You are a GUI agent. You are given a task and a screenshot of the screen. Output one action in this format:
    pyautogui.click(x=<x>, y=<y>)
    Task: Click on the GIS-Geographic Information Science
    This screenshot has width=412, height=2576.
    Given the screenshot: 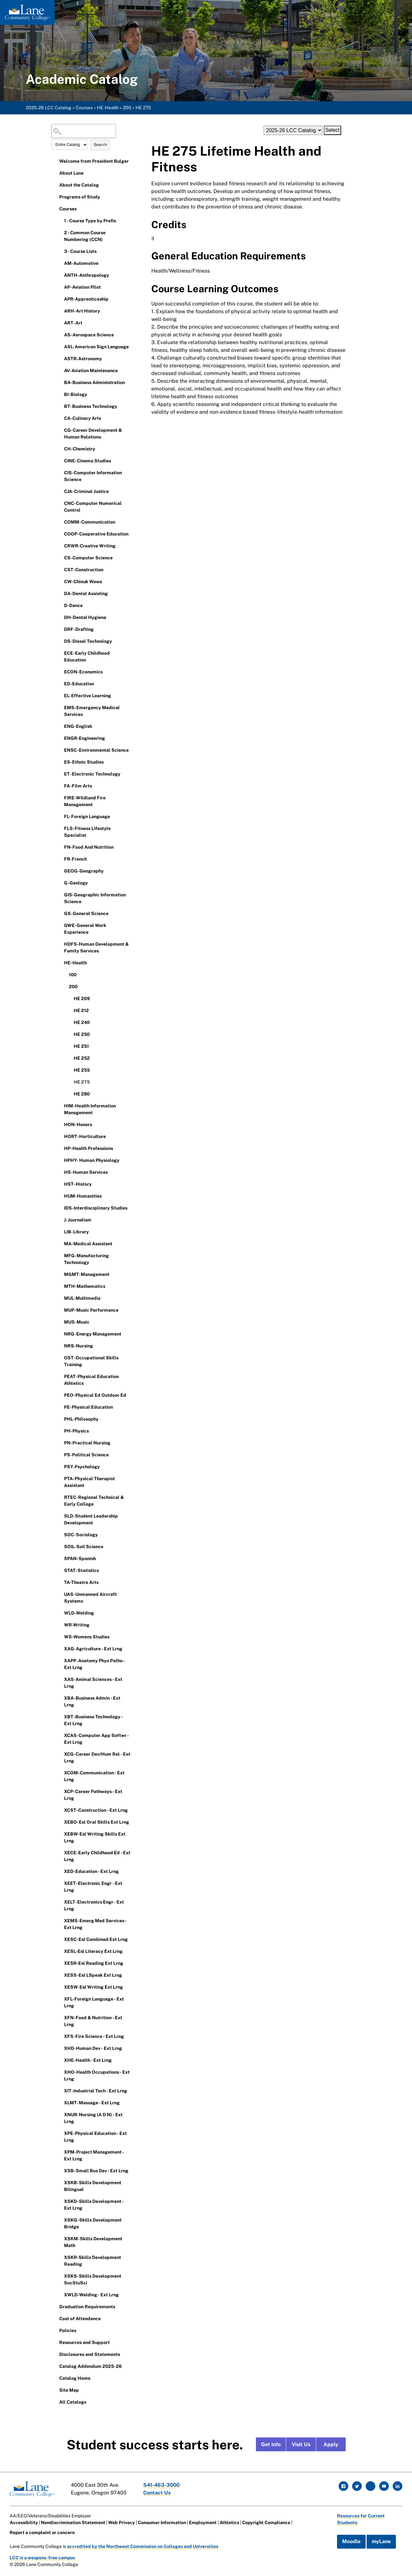 What is the action you would take?
    pyautogui.click(x=95, y=898)
    